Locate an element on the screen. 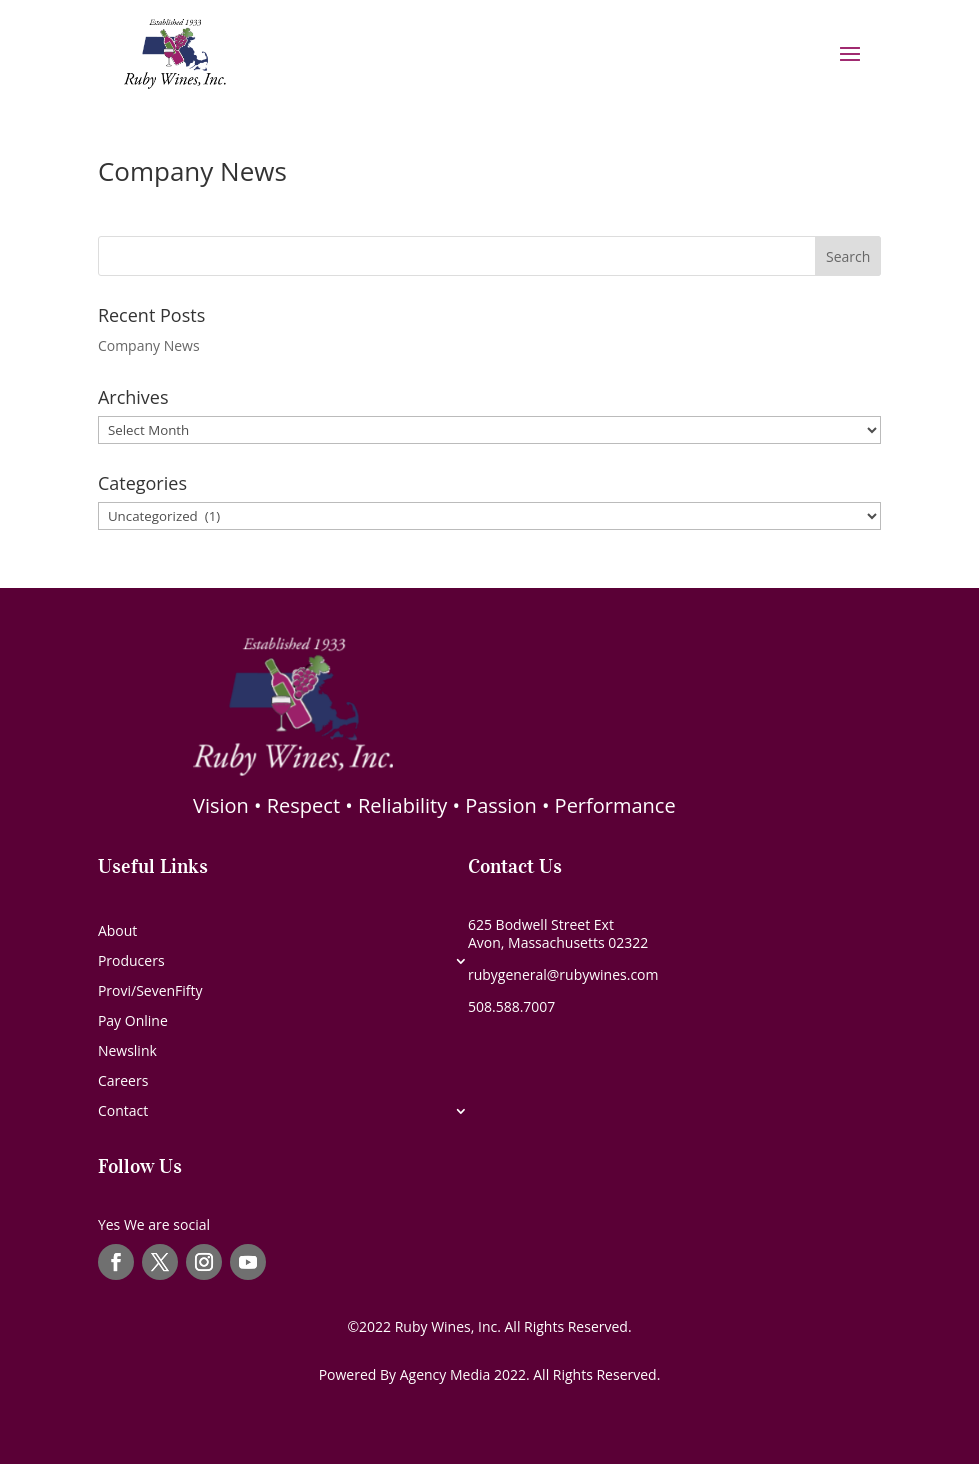 This screenshot has height=1464, width=979. About is located at coordinates (117, 932).